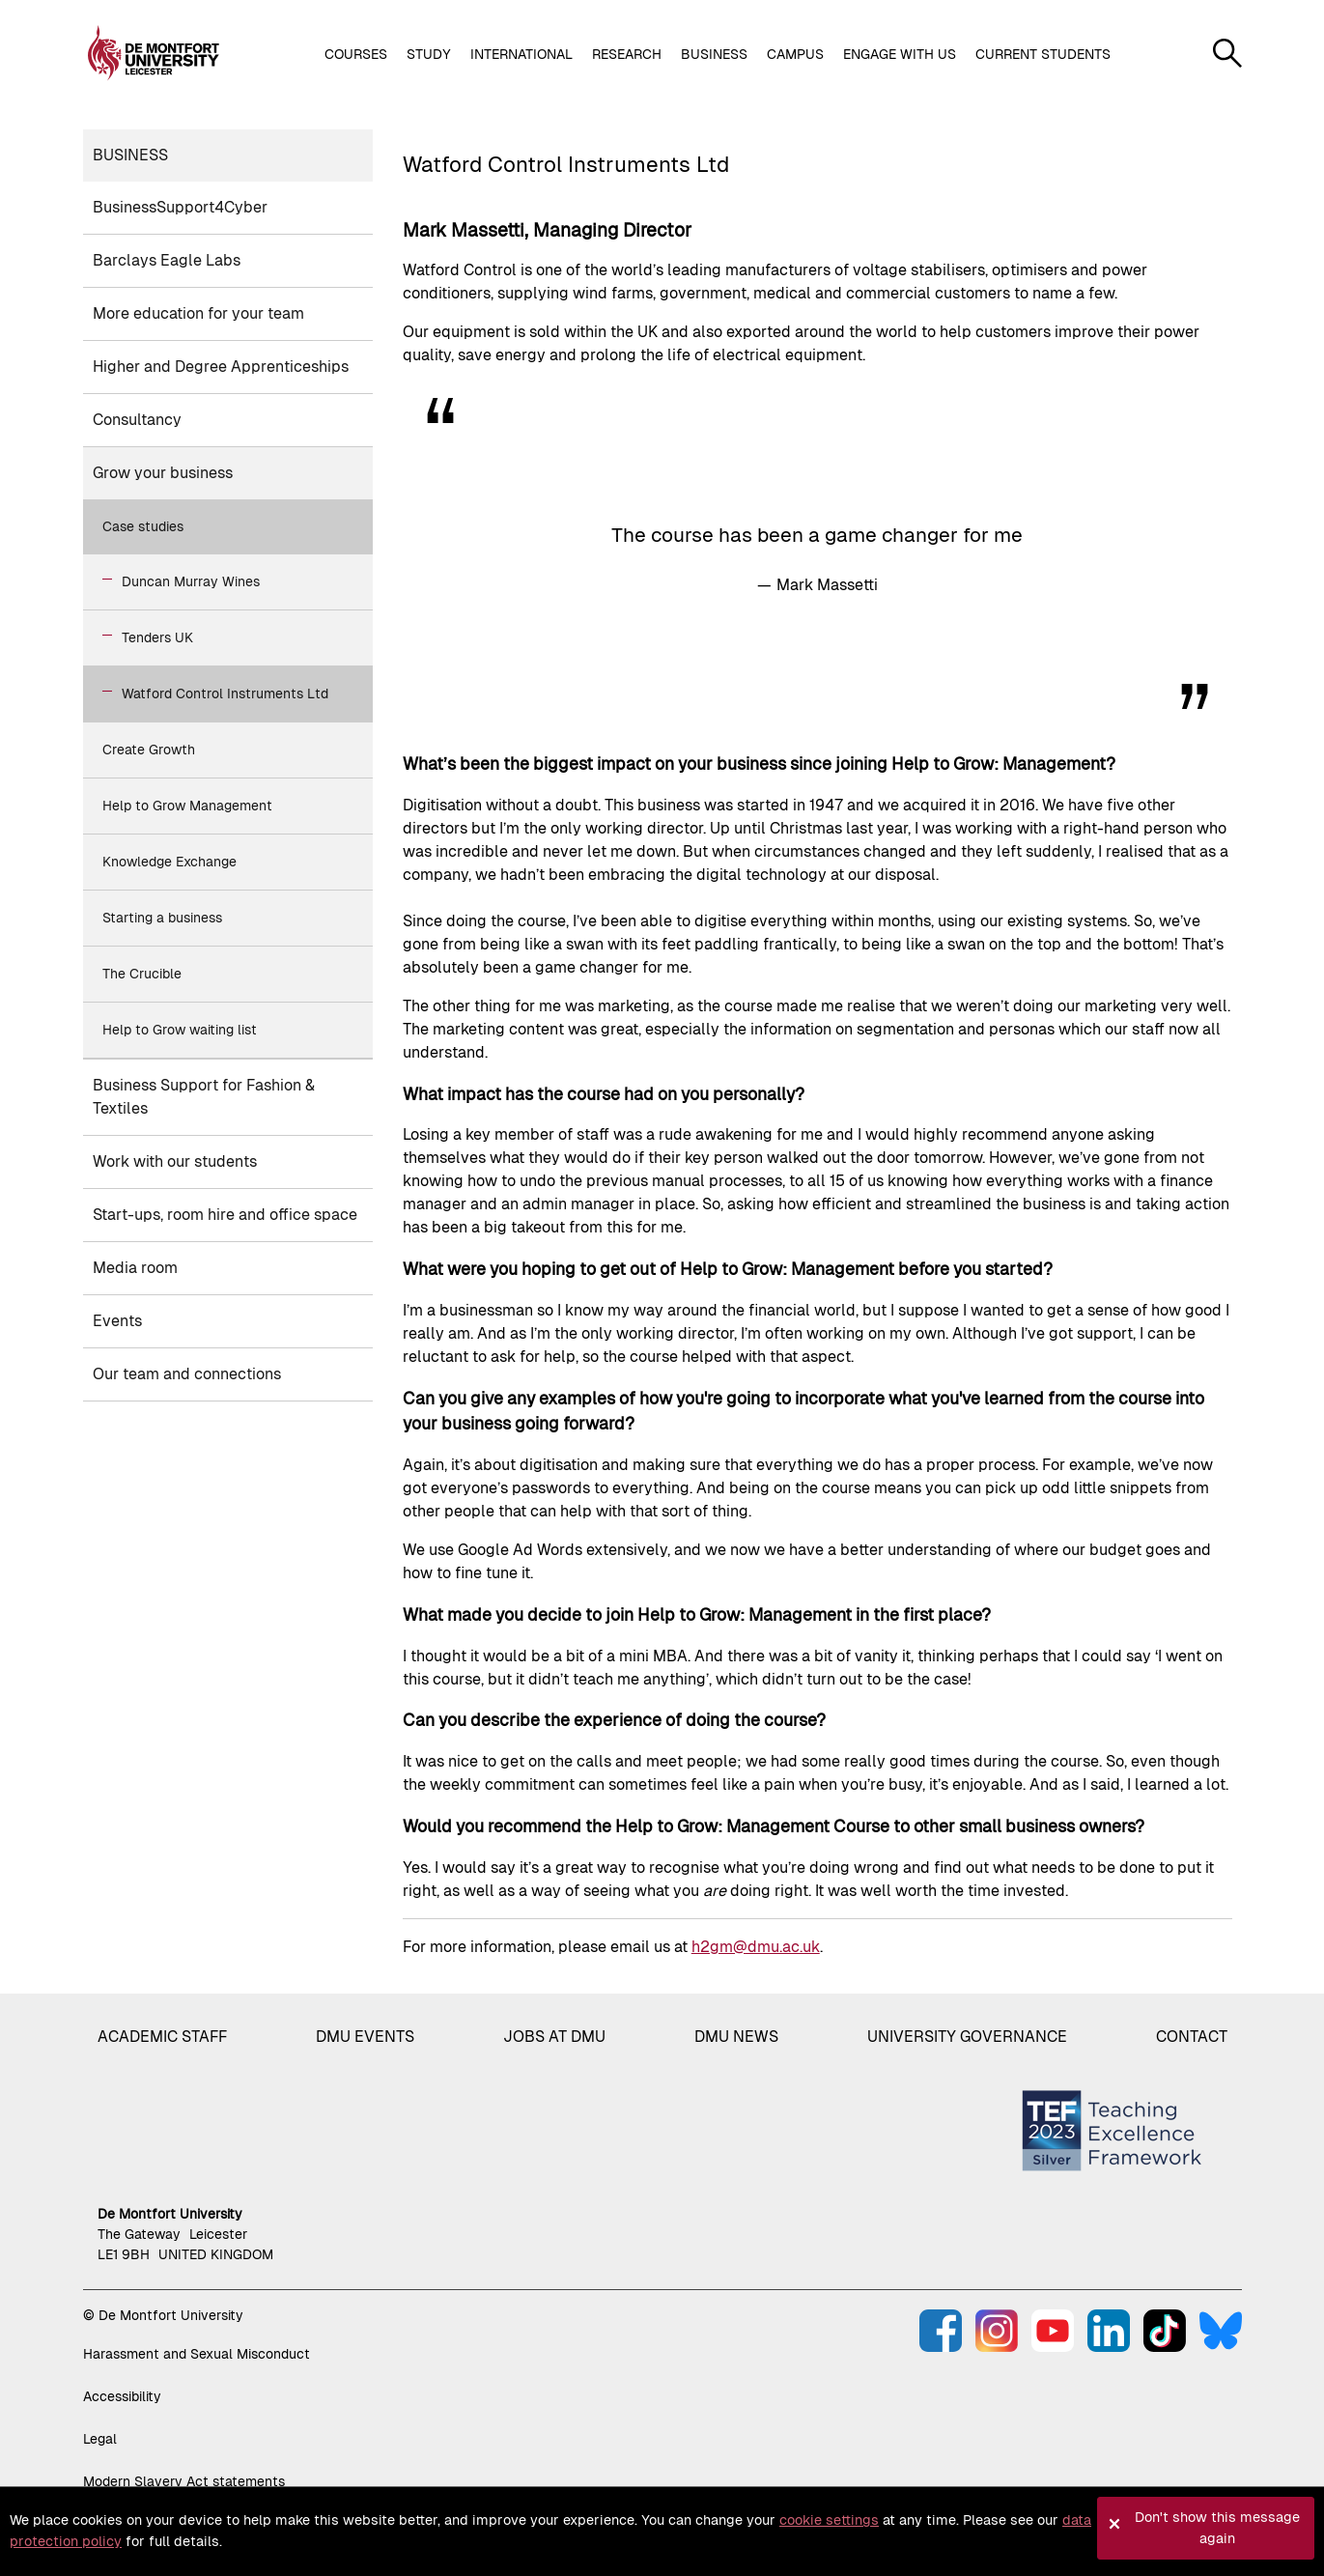  What do you see at coordinates (521, 54) in the screenshot?
I see `International [button]` at bounding box center [521, 54].